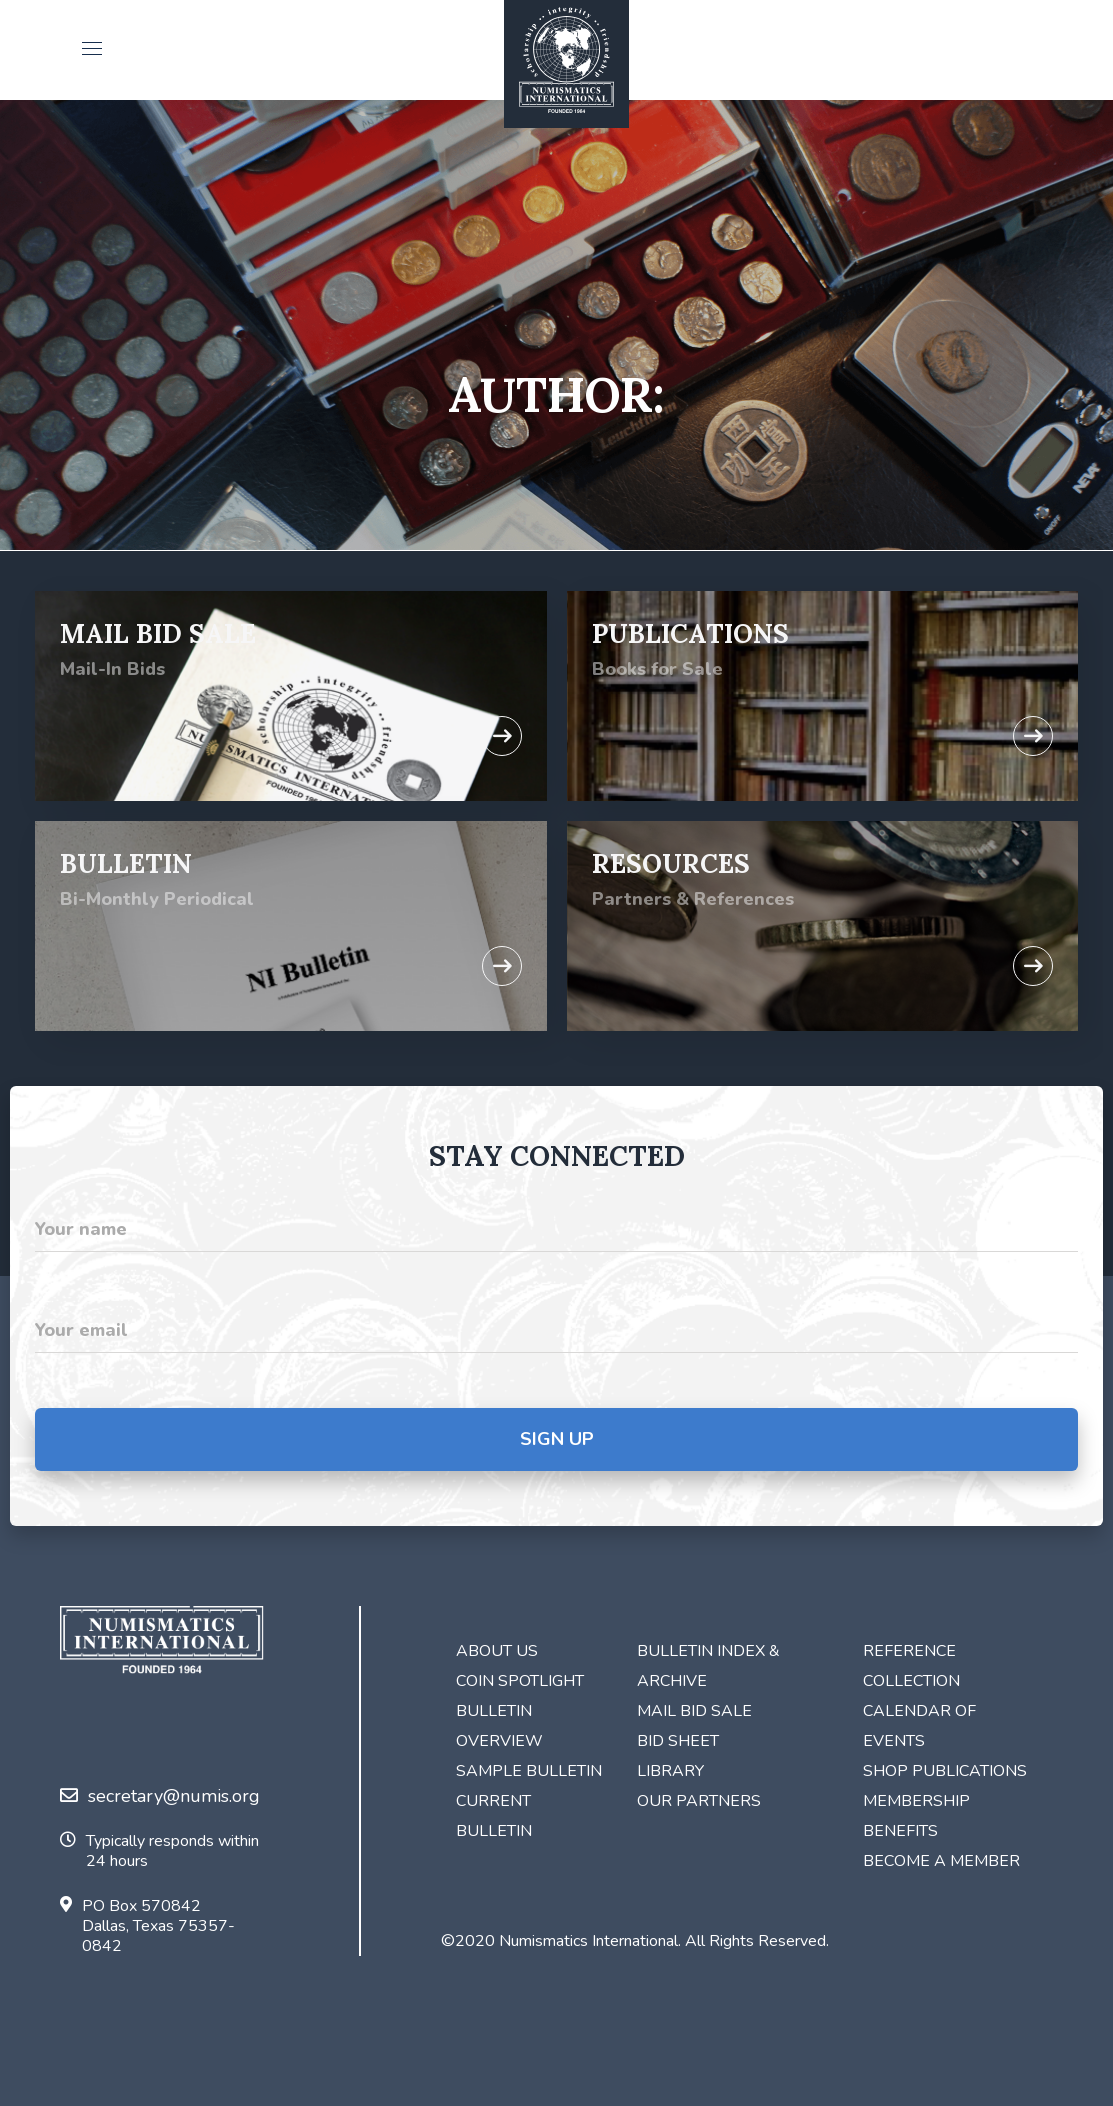  I want to click on secretary@numis.org, so click(160, 1796).